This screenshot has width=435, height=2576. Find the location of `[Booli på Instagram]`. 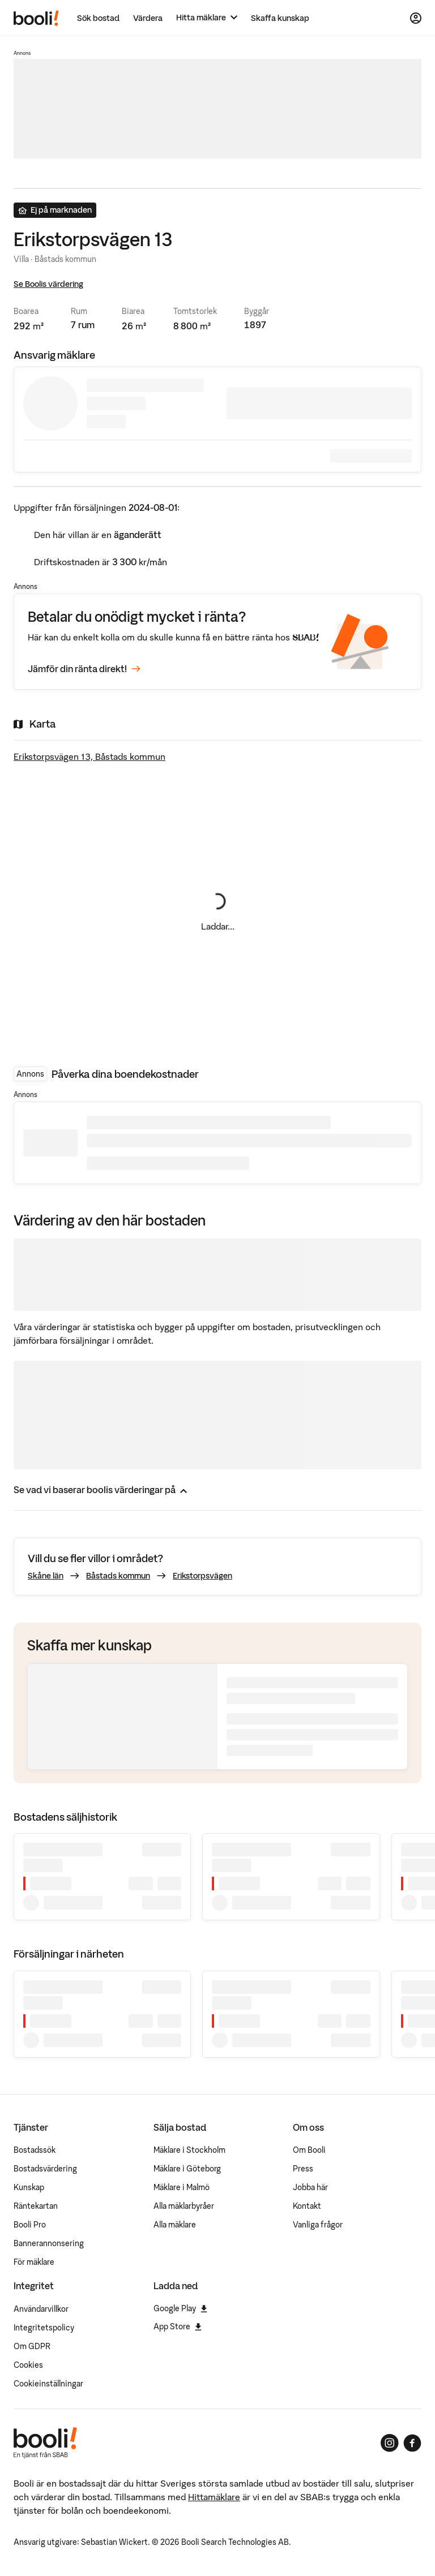

[Booli på Instagram] is located at coordinates (390, 2443).